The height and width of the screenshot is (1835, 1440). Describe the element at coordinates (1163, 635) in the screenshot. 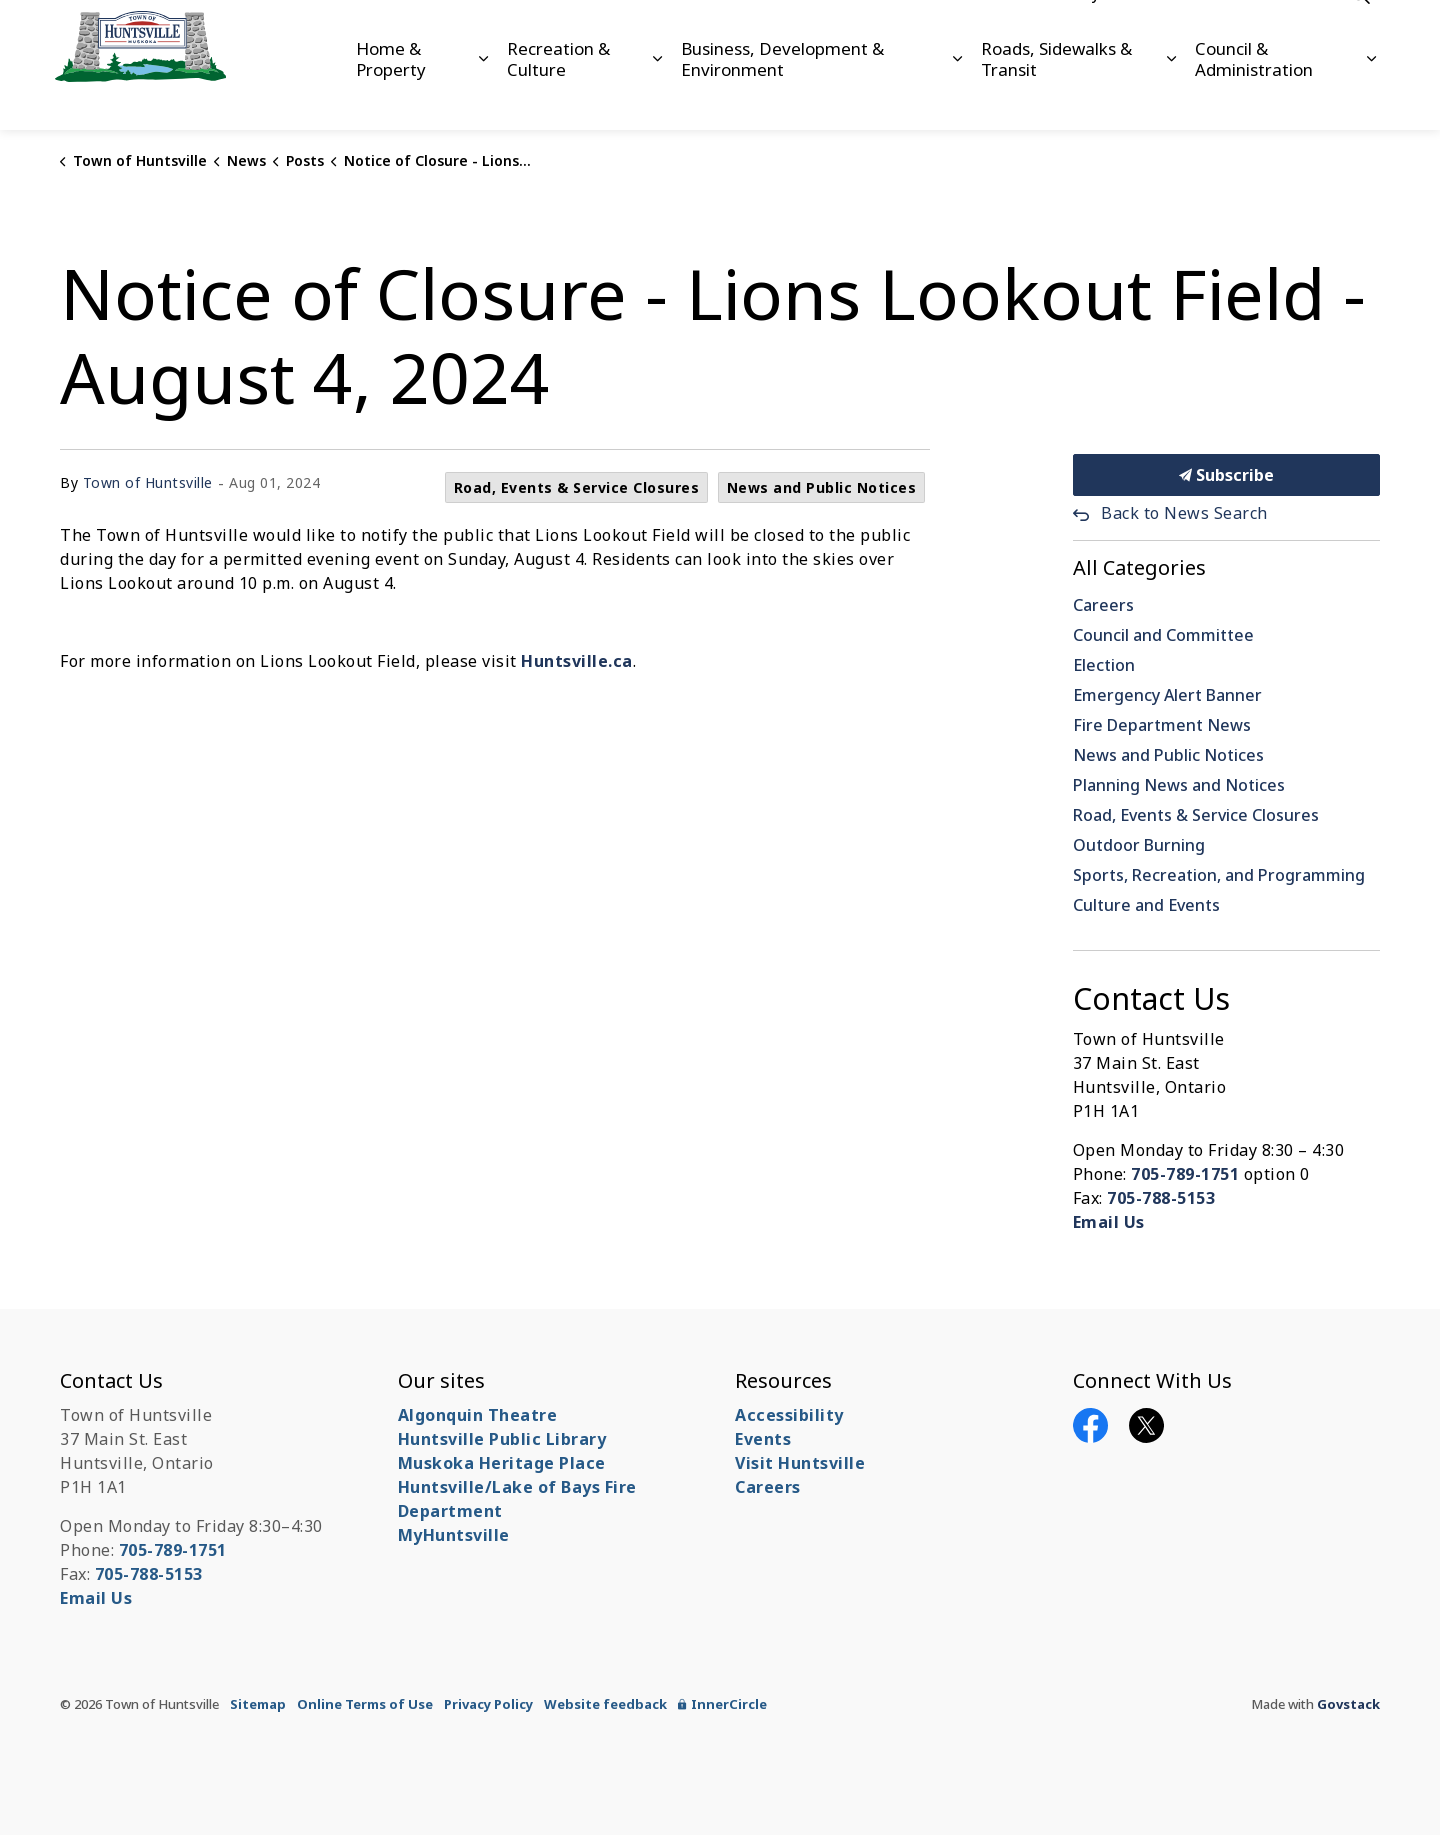

I see `Council and Committee` at that location.